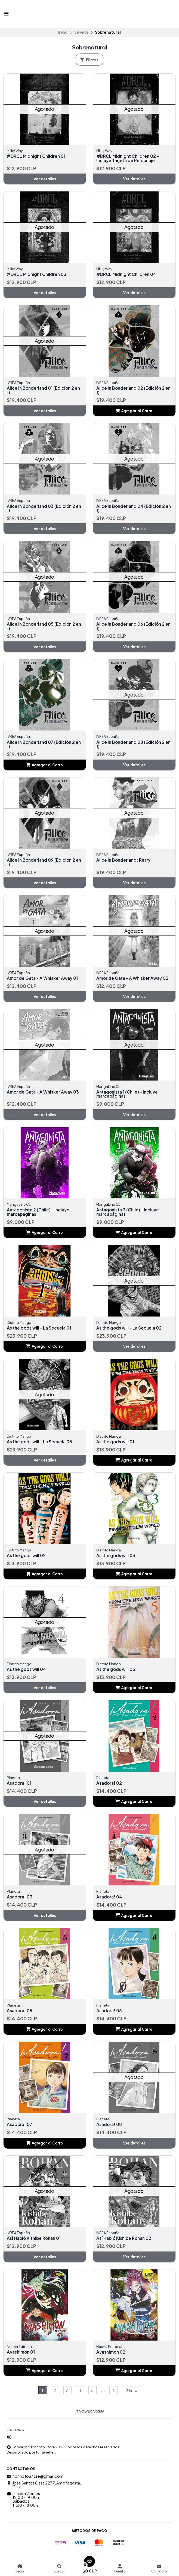 Image resolution: width=179 pixels, height=2576 pixels. I want to click on Ver detalles, so click(44, 179).